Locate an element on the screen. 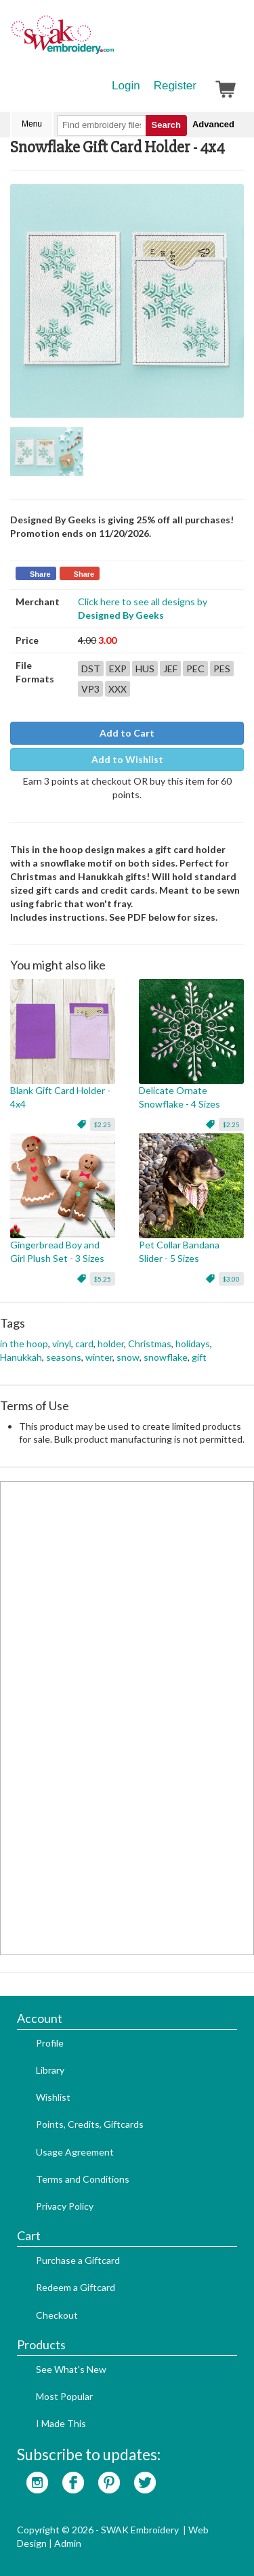 The width and height of the screenshot is (254, 2576). snowflake is located at coordinates (166, 1357).